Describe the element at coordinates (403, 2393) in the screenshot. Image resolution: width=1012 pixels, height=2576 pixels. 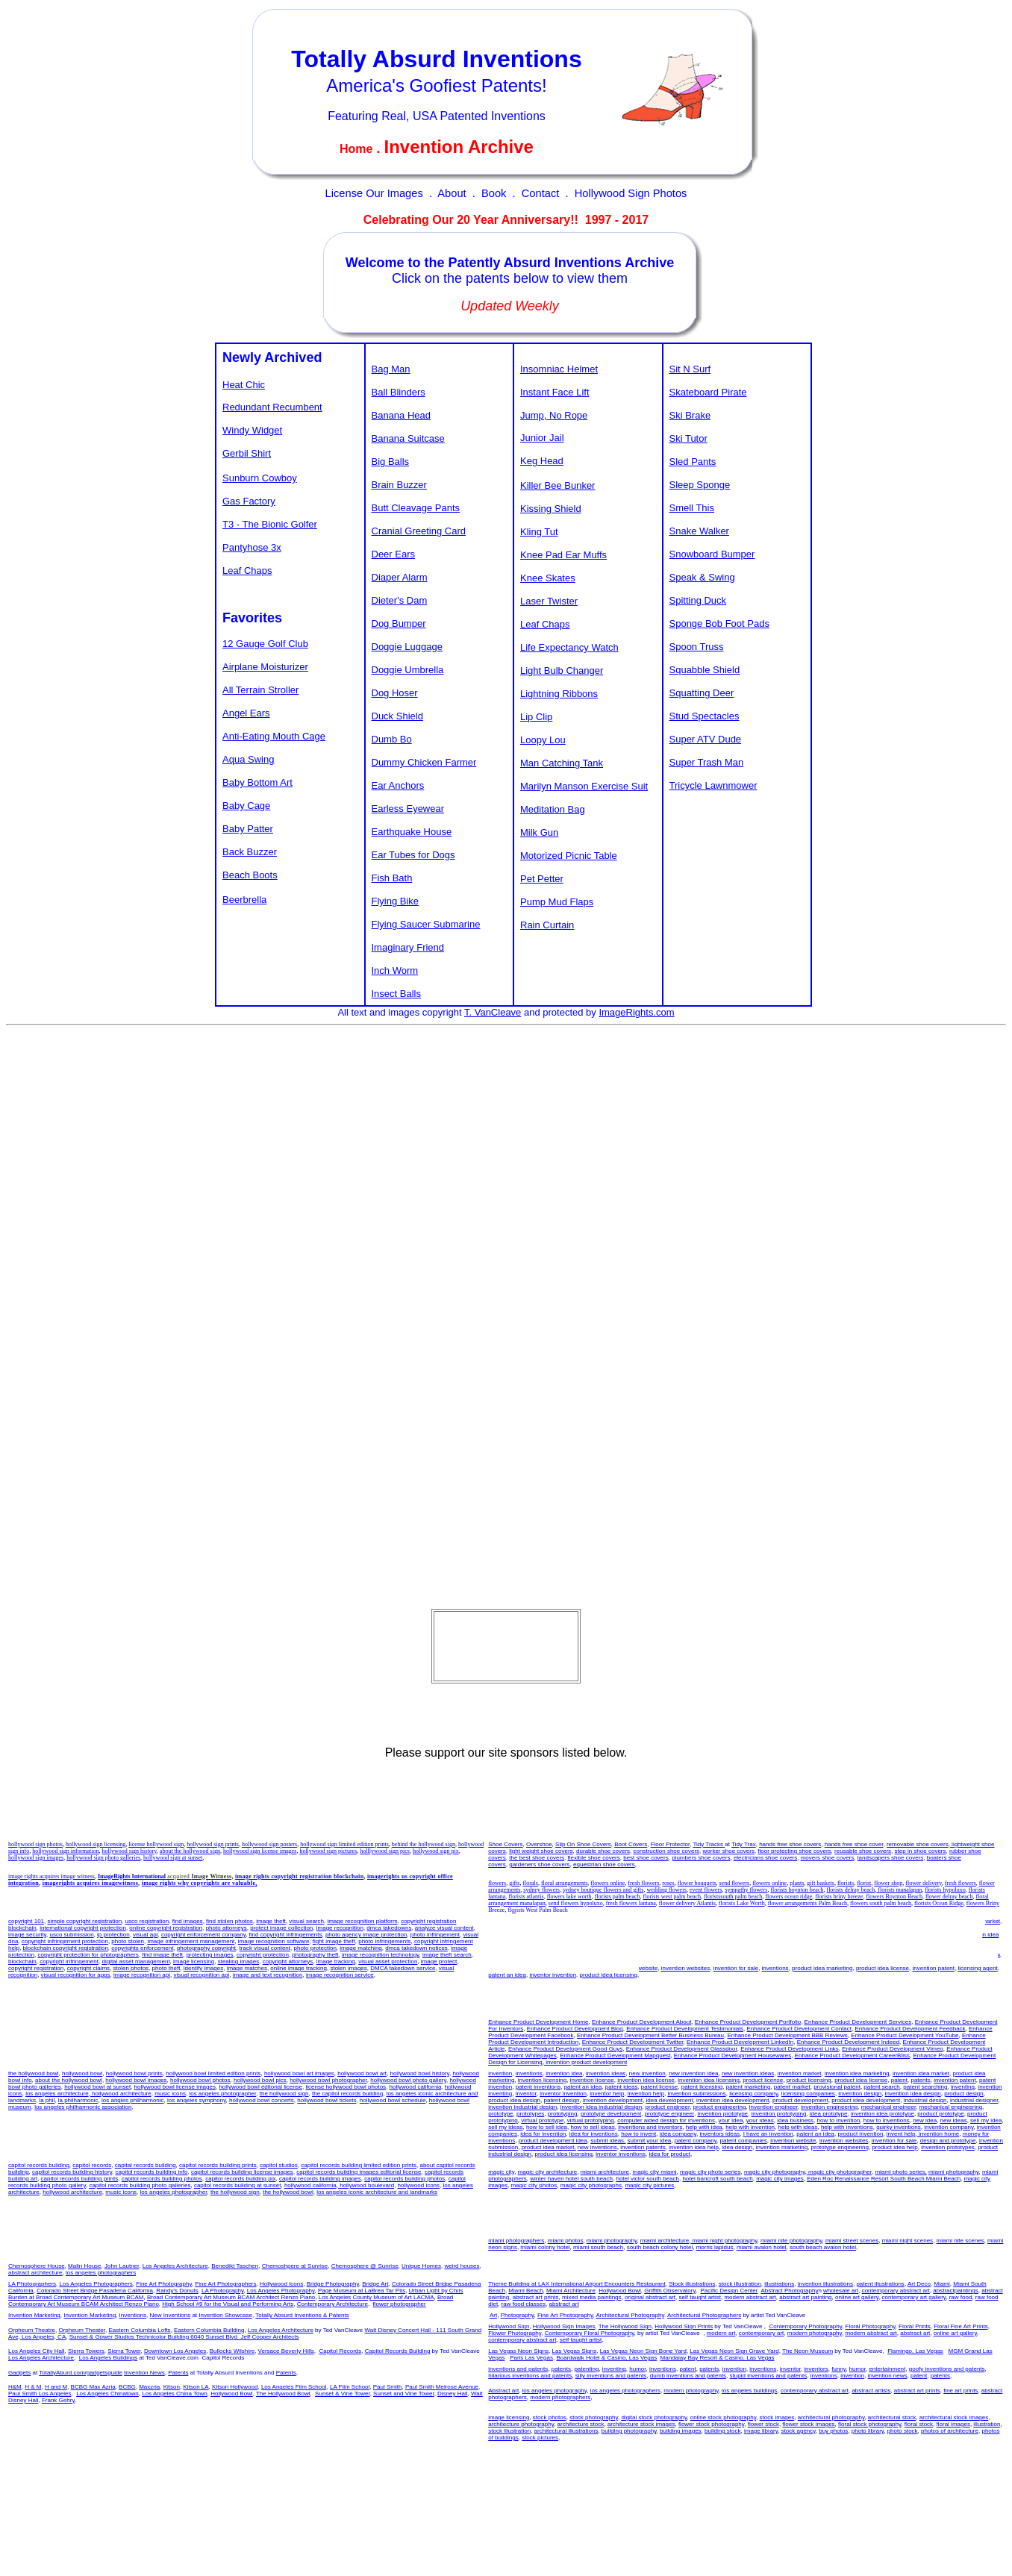
I see `Sunset and Vine Tower` at that location.